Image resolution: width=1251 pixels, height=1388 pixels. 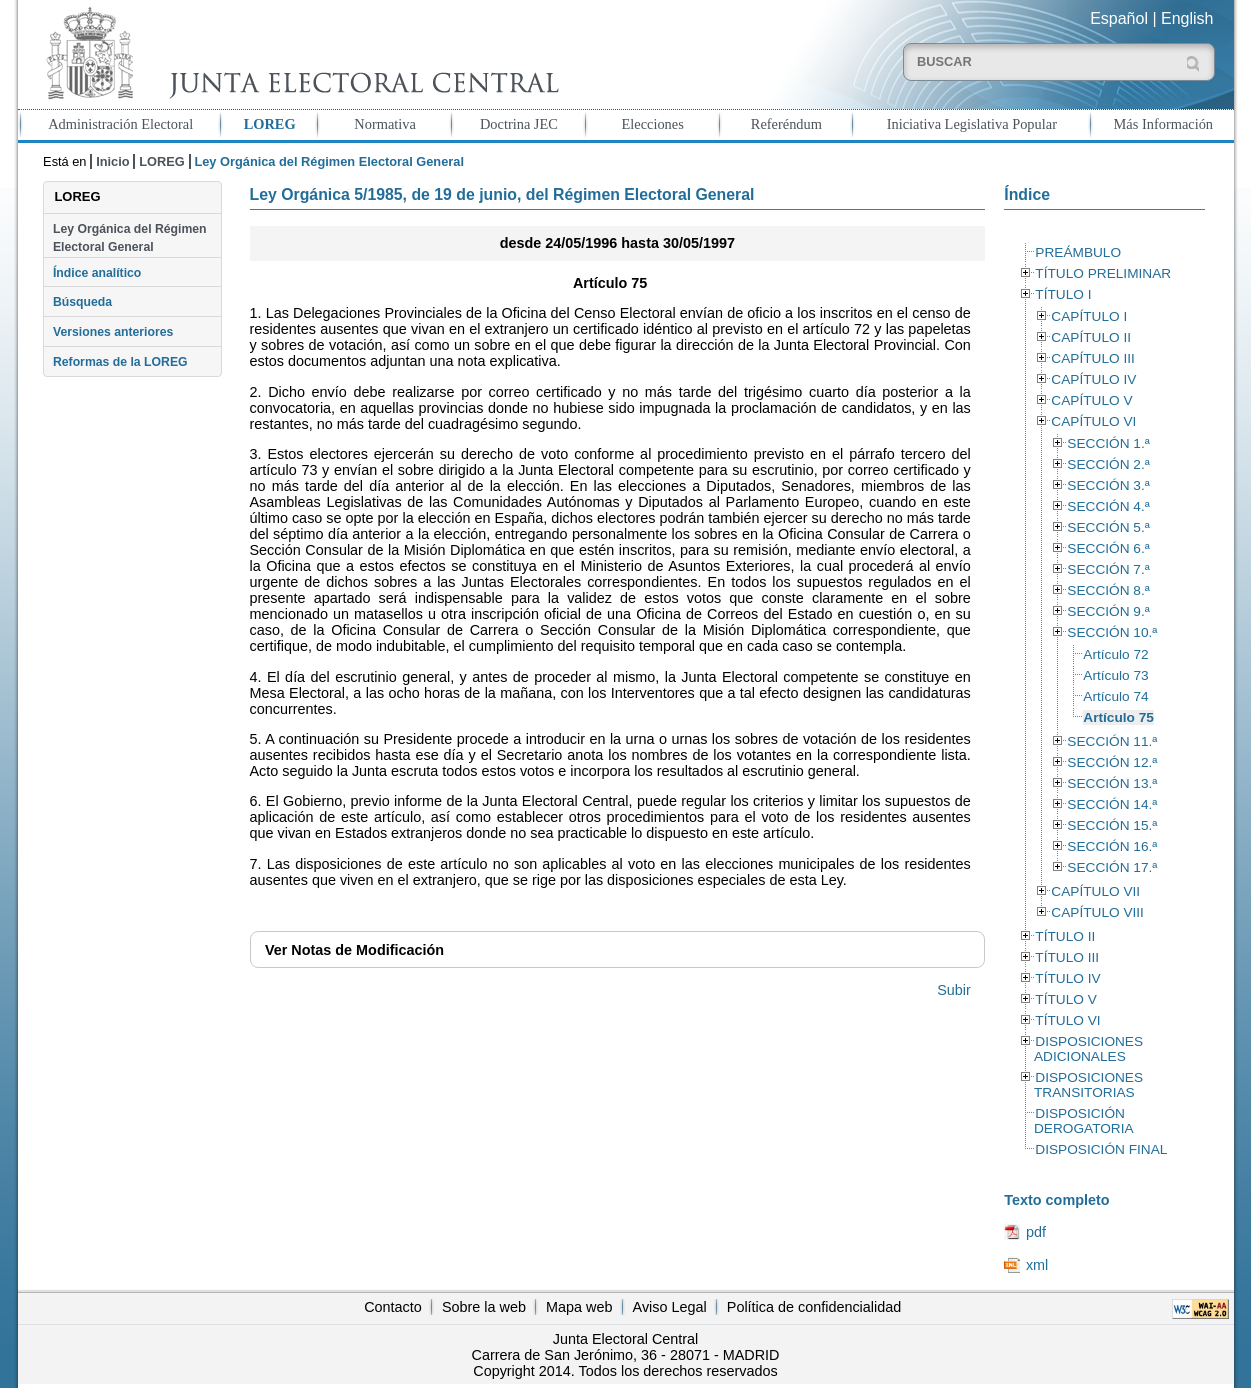 I want to click on Elecciones, so click(x=652, y=124).